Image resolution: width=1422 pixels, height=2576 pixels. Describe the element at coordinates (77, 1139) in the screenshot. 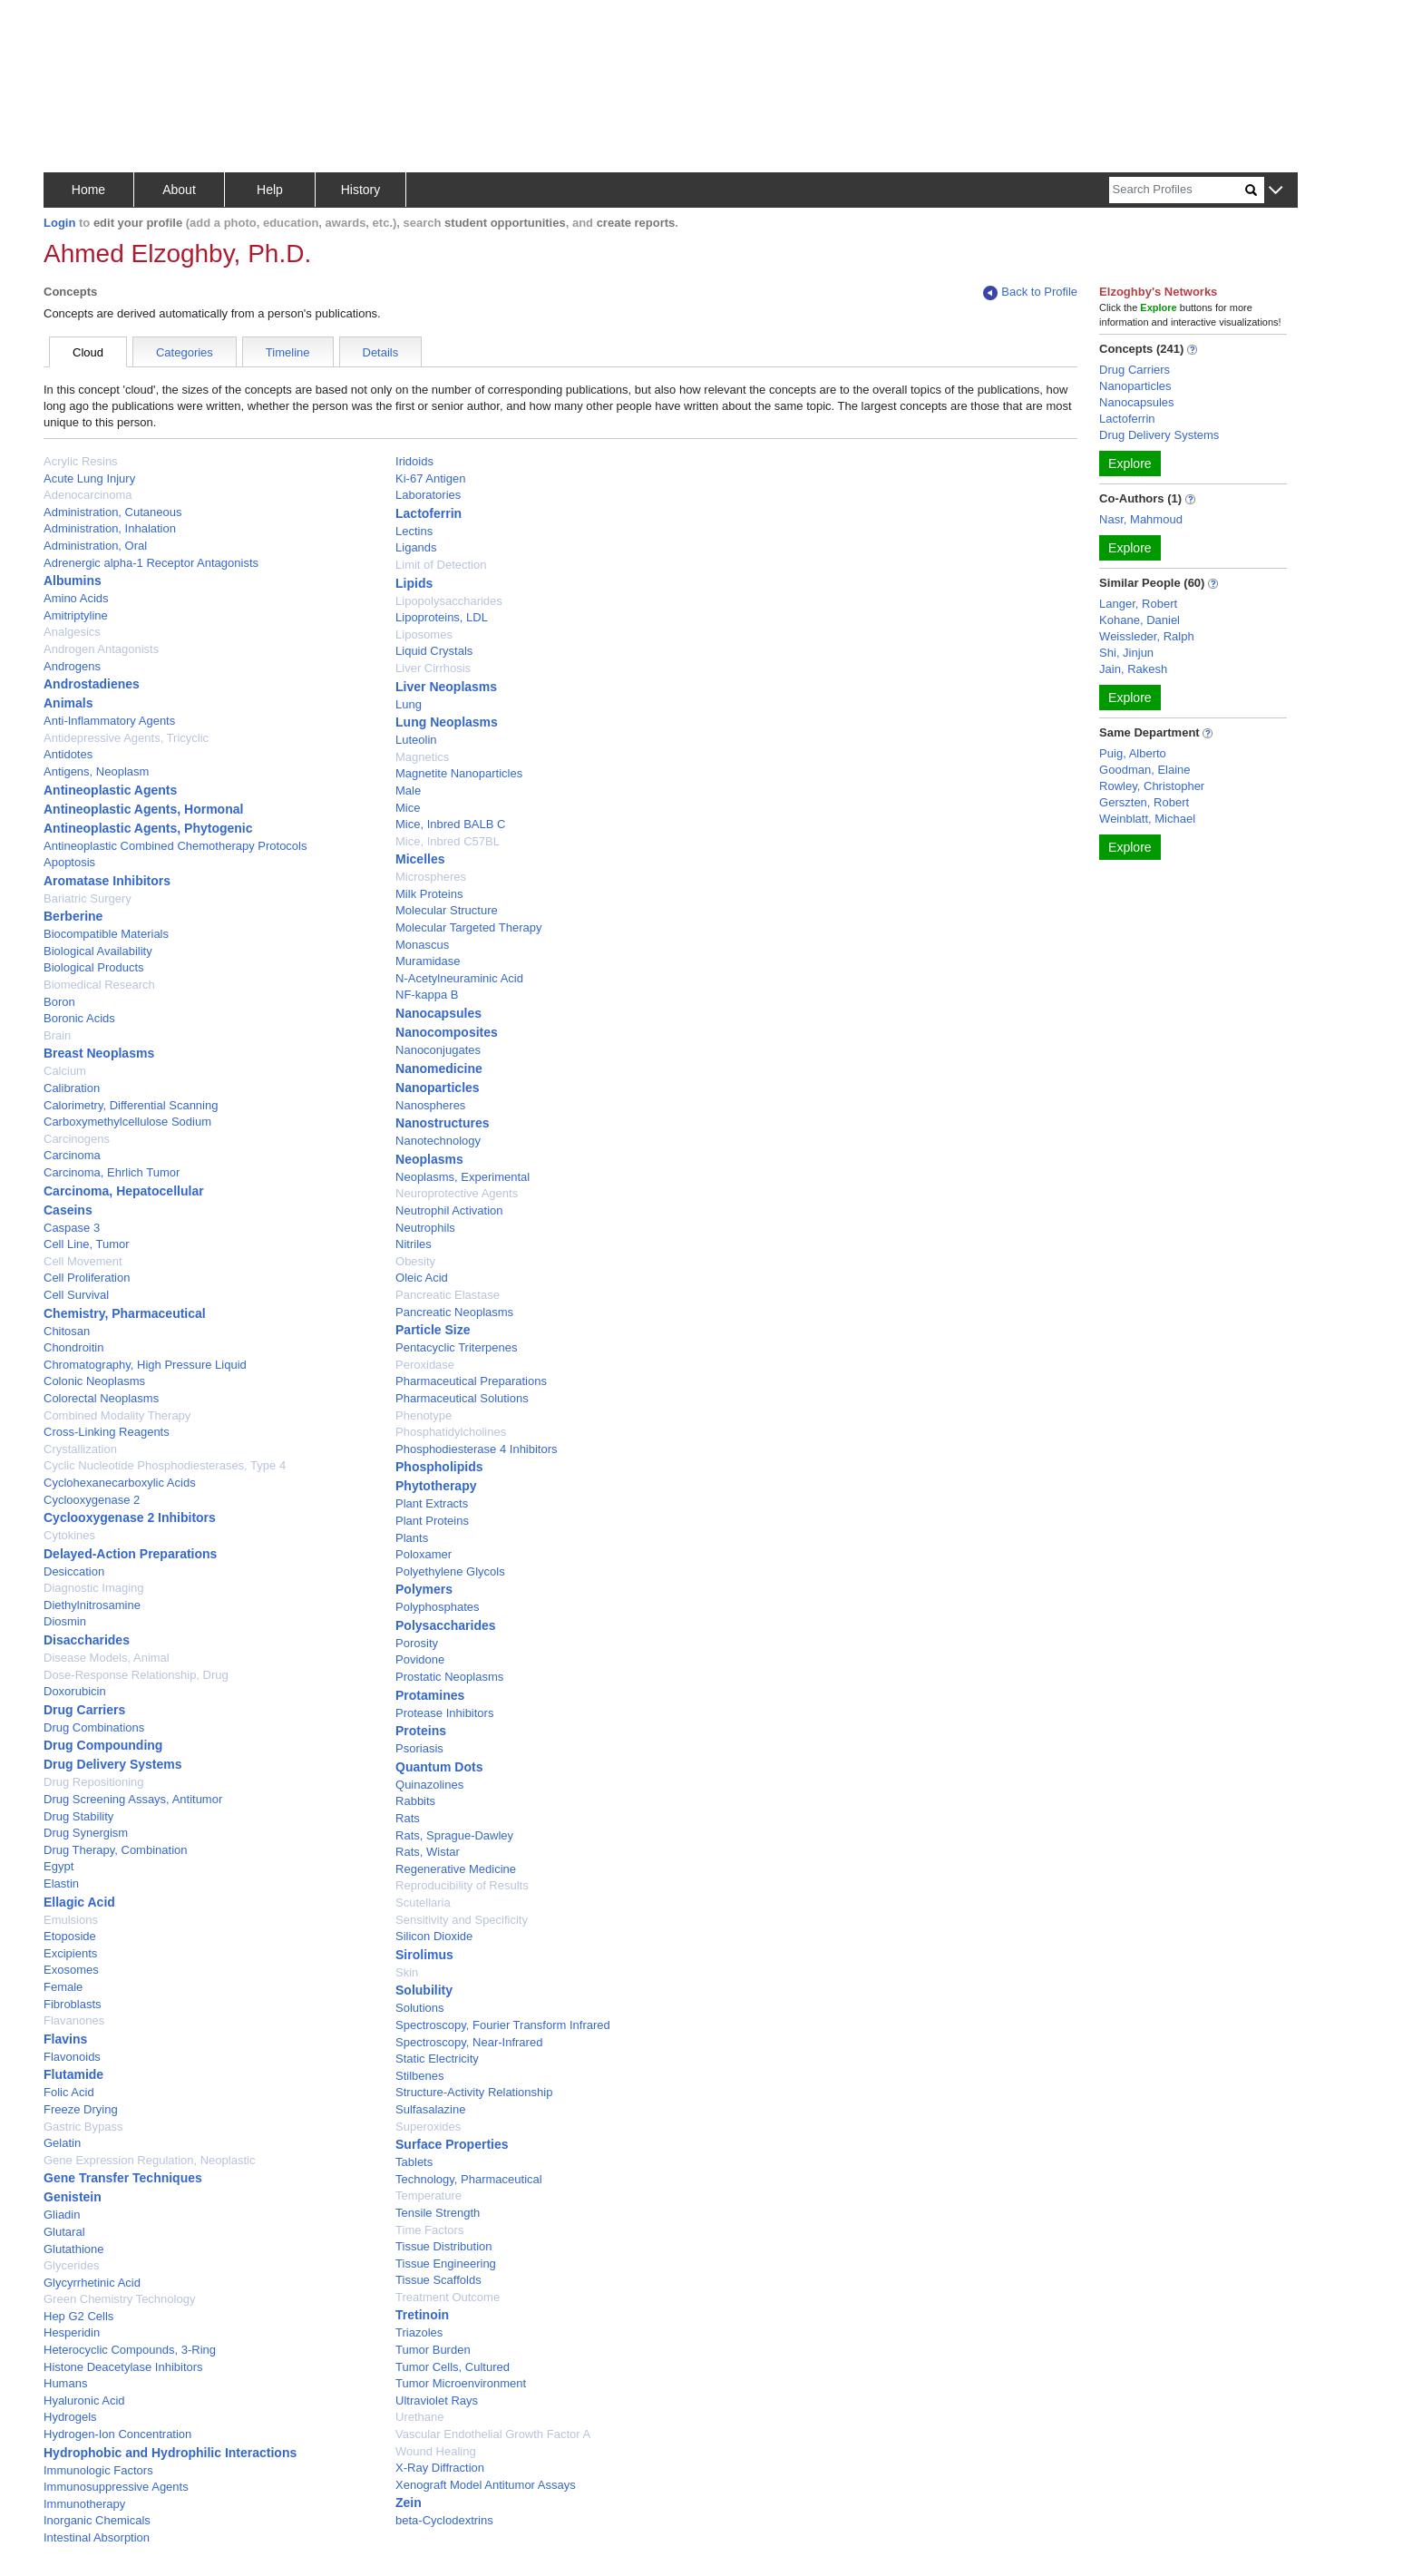

I see `Carcinogens` at that location.